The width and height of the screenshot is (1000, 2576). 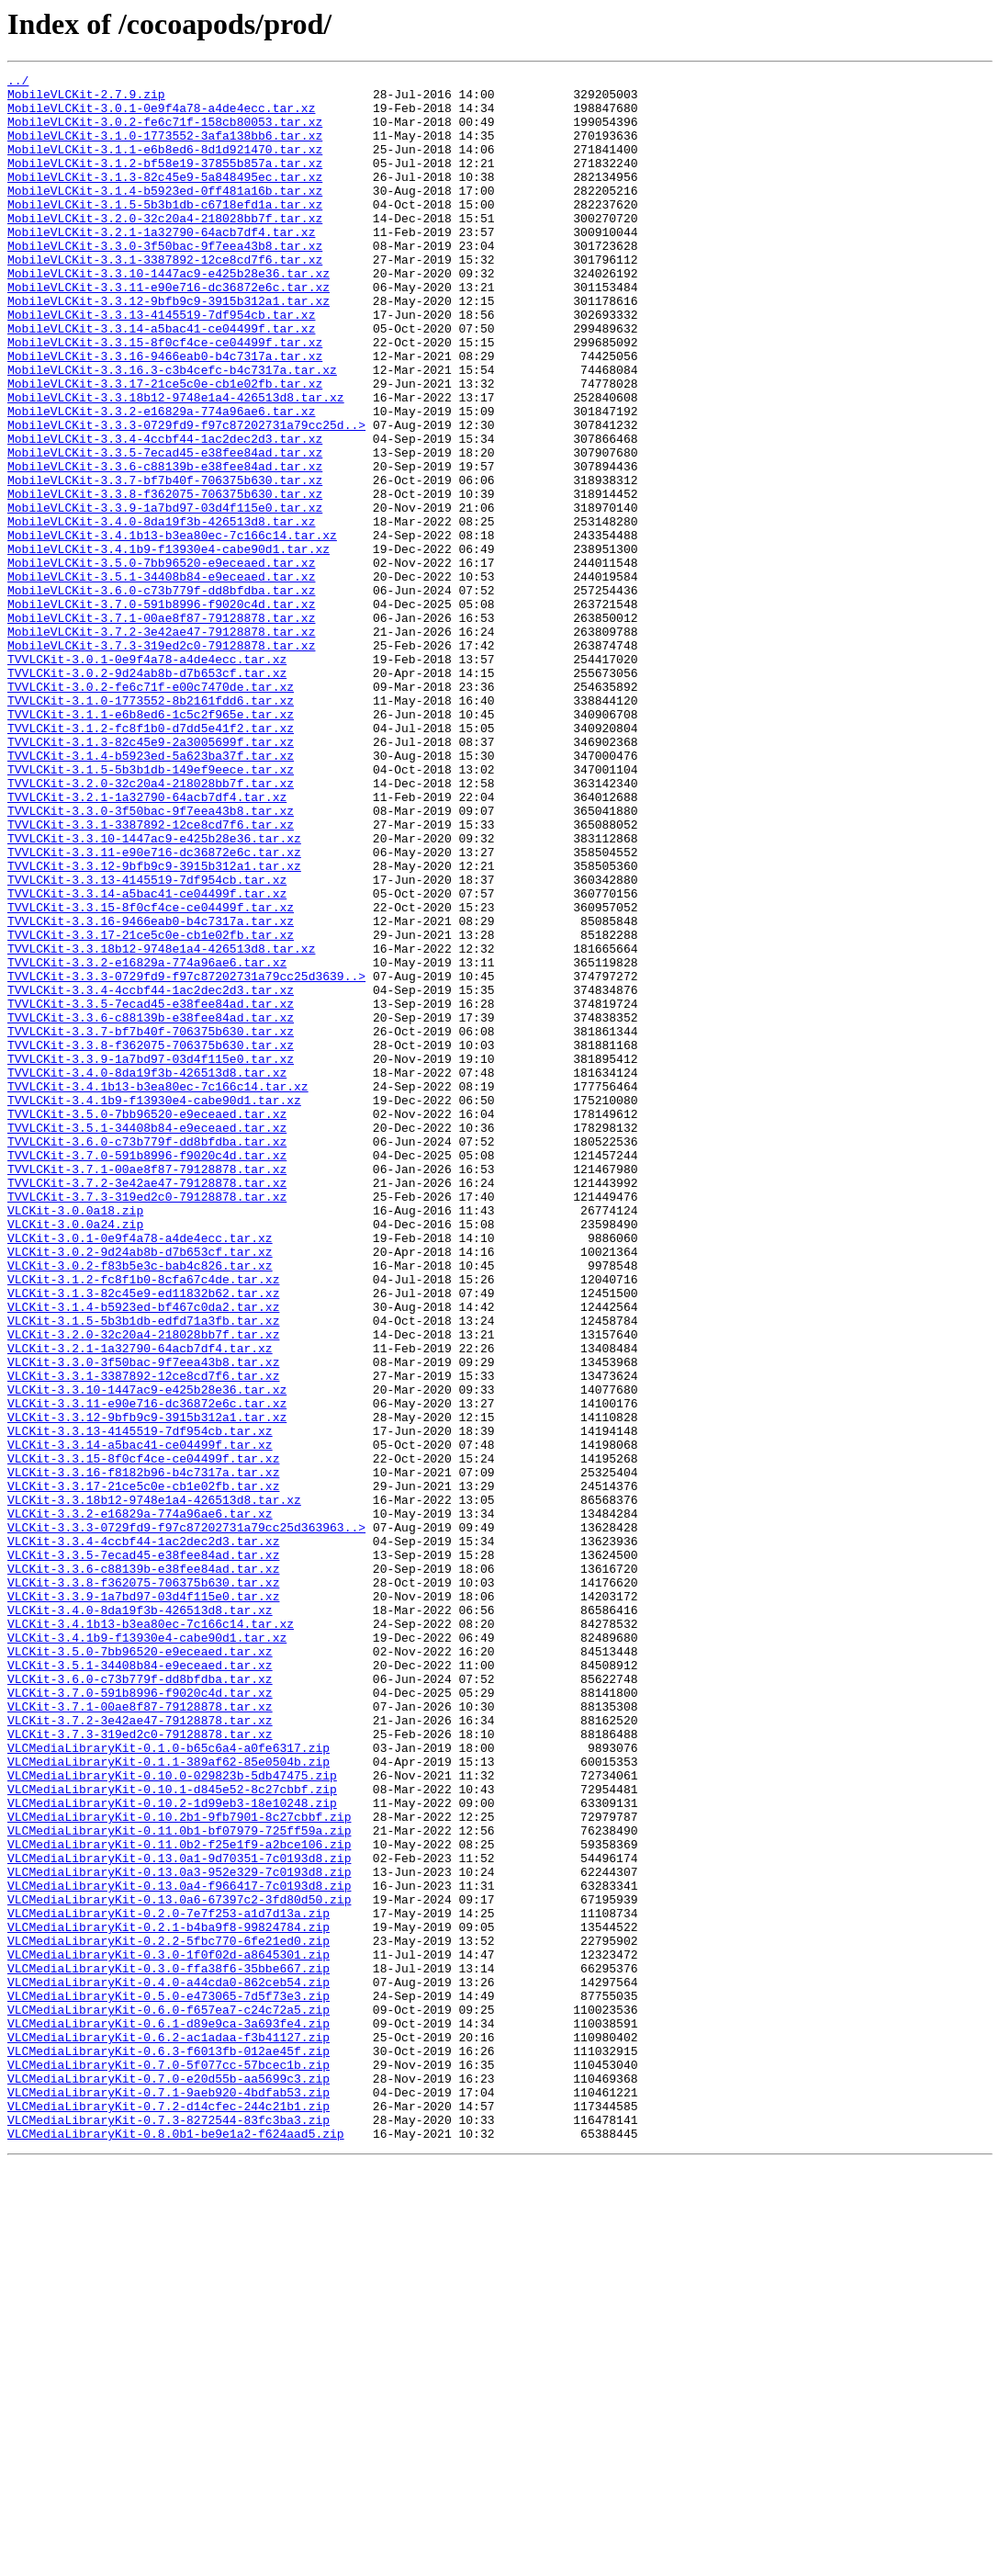 I want to click on TVVLCKit-3.3.16-9466eab0-b4c7317a.tar.xz, so click(x=150, y=1091).